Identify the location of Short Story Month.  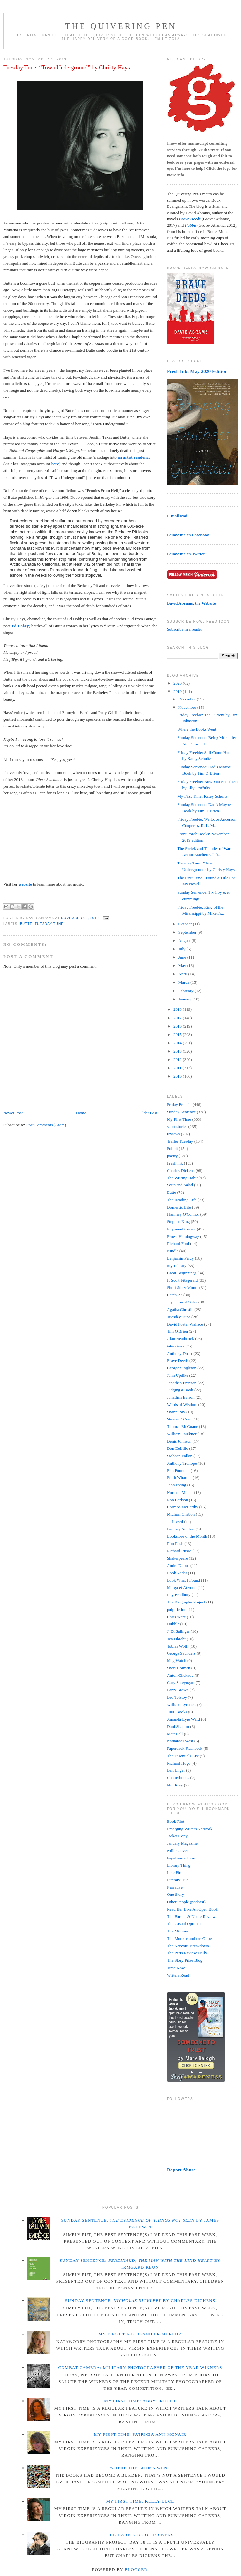
(182, 1287).